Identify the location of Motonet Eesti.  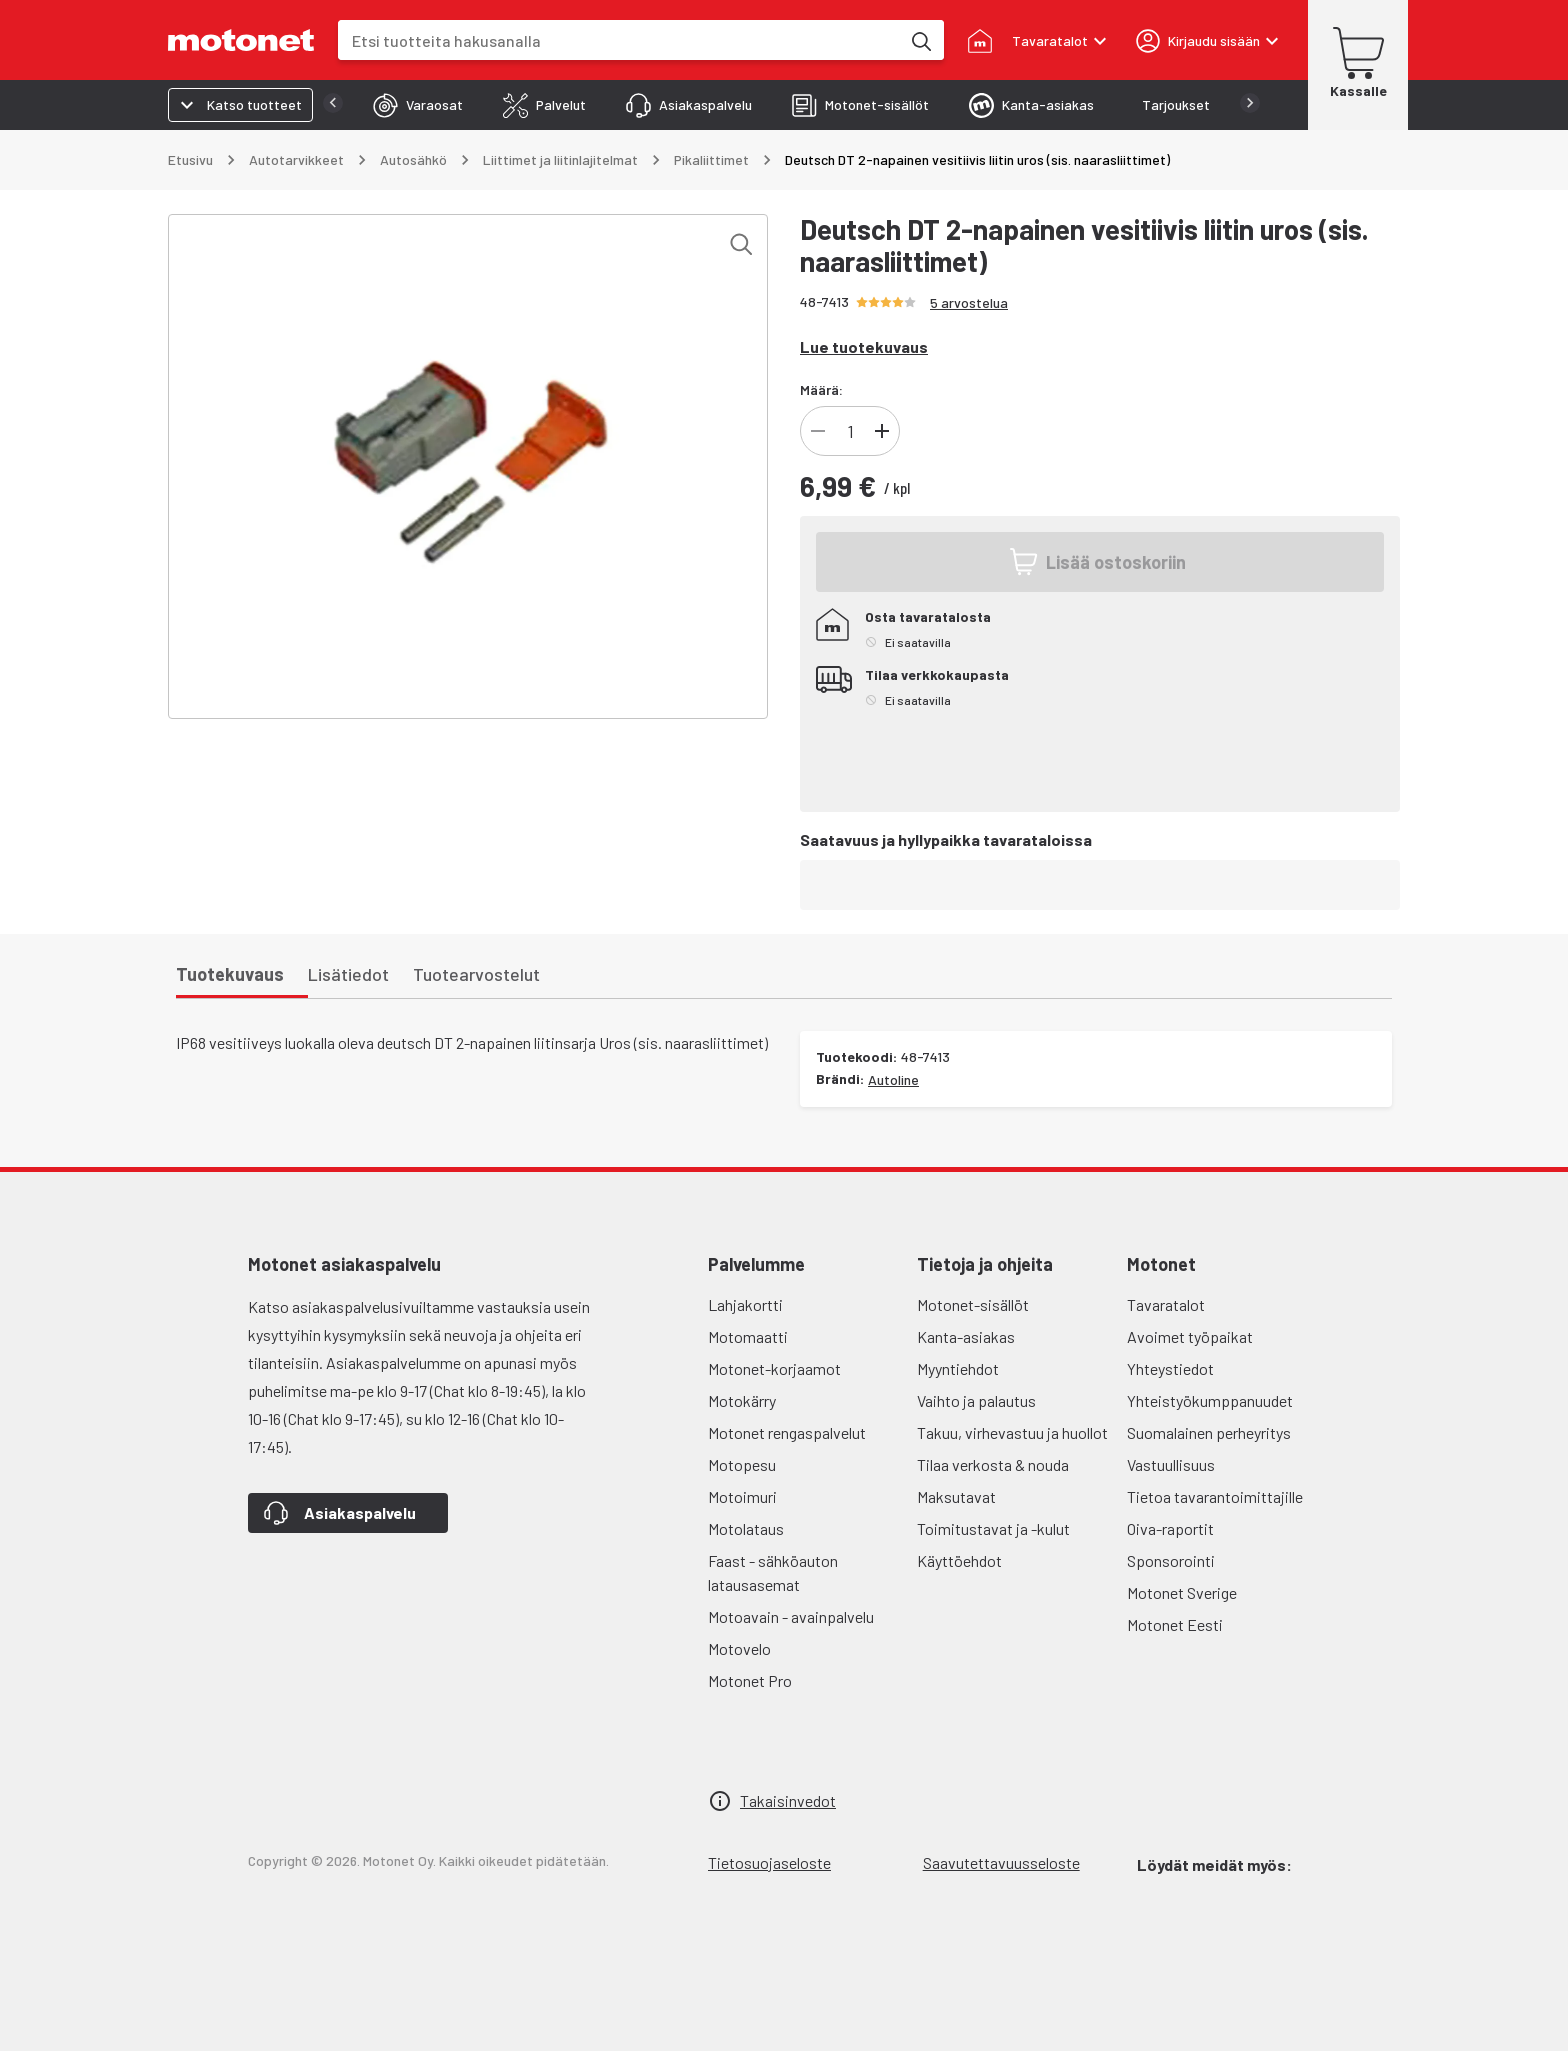
(1175, 1624).